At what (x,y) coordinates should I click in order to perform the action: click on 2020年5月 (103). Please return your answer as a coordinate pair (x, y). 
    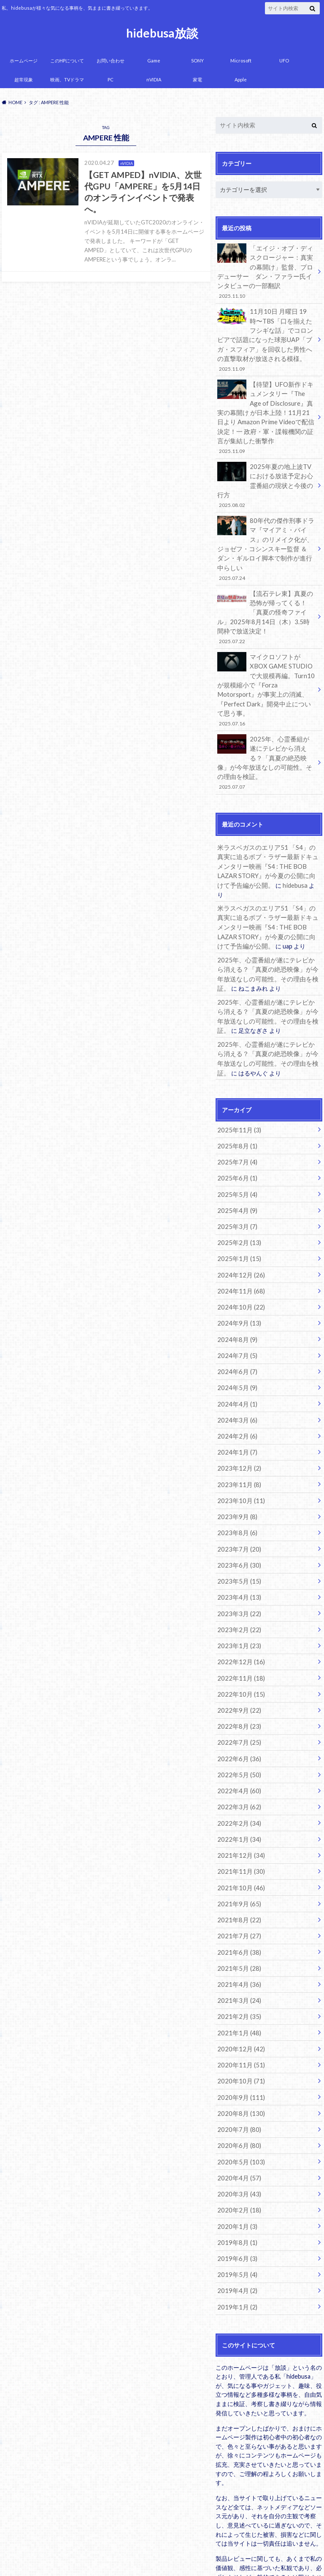
    Looking at the image, I should click on (239, 2063).